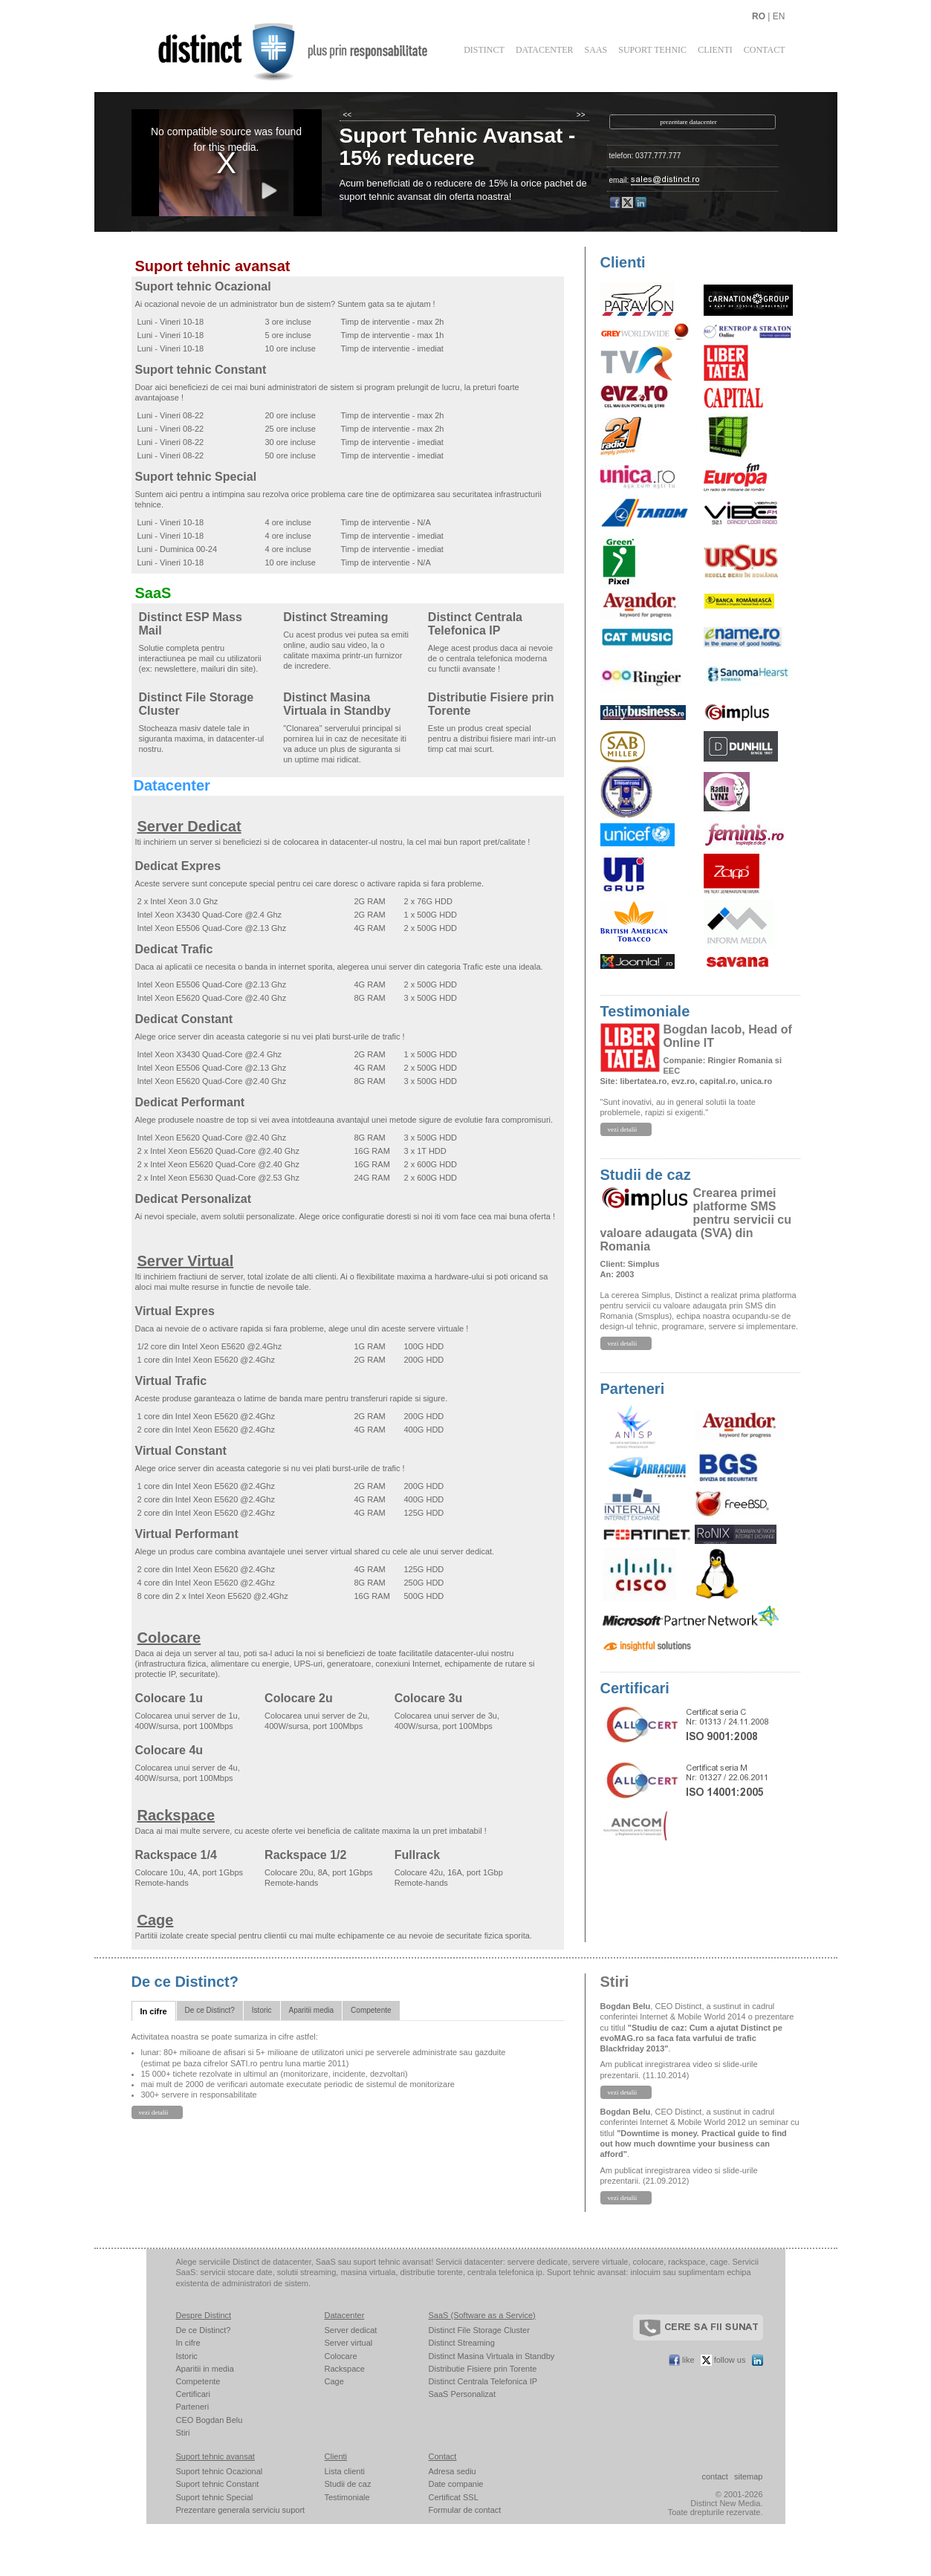 The height and width of the screenshot is (2576, 931). Describe the element at coordinates (212, 997) in the screenshot. I see `Intel Xeon E5620 Quad-Core @2.40 Ghz` at that location.